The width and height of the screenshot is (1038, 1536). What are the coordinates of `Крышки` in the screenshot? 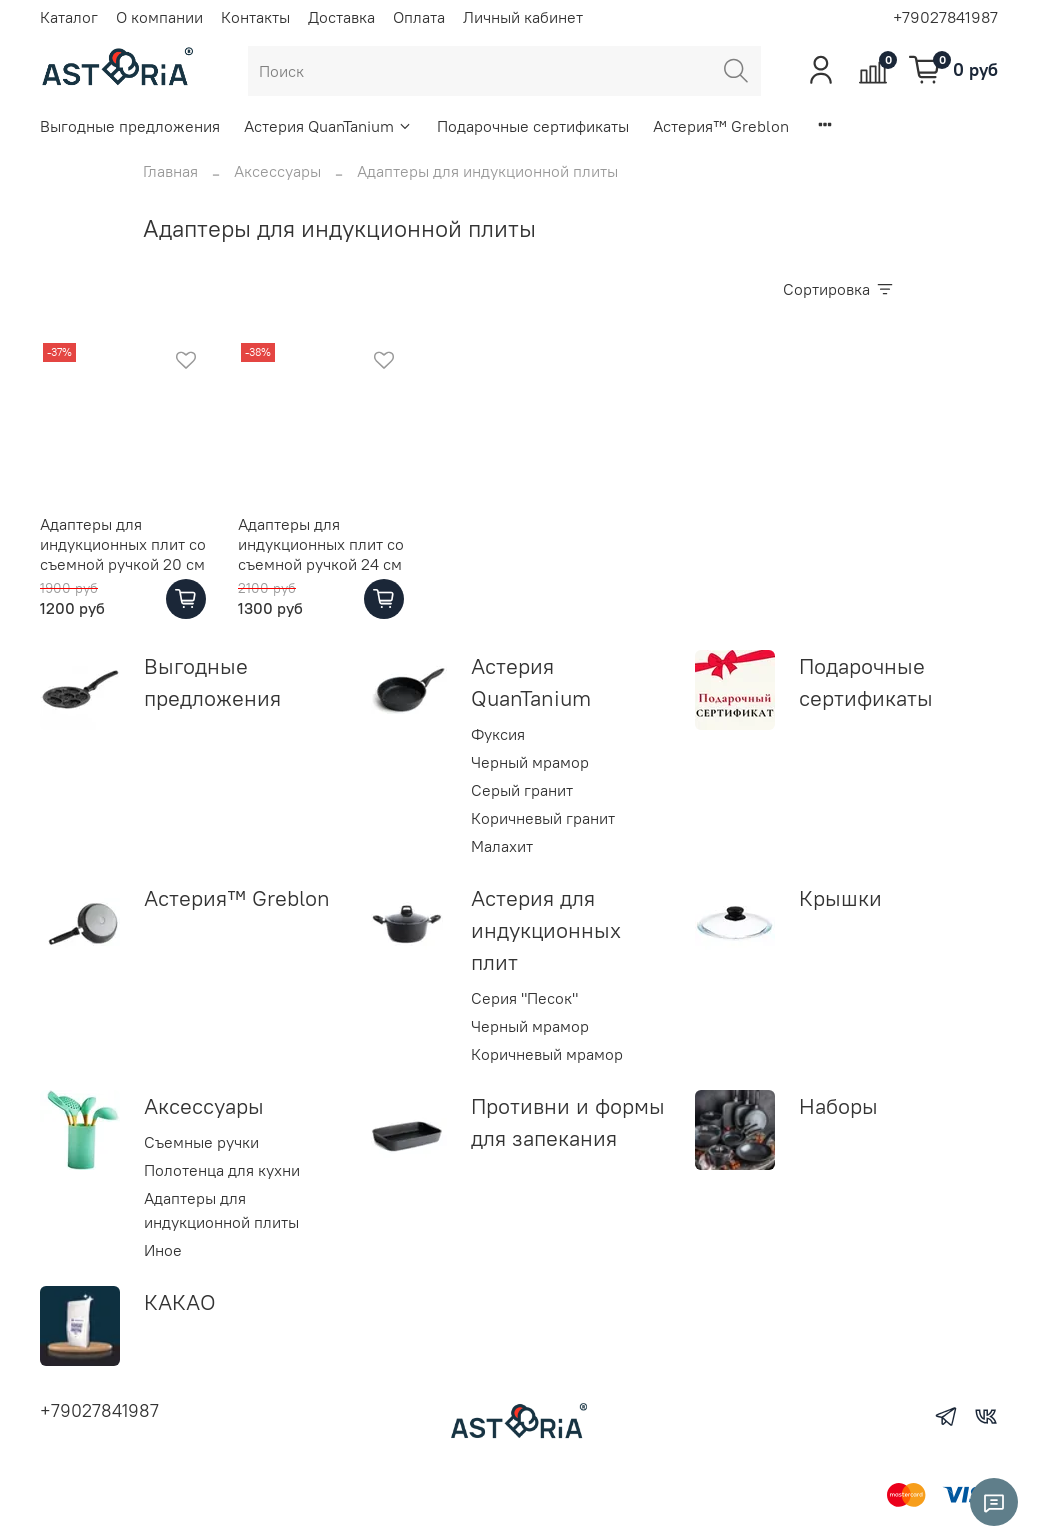 It's located at (840, 898).